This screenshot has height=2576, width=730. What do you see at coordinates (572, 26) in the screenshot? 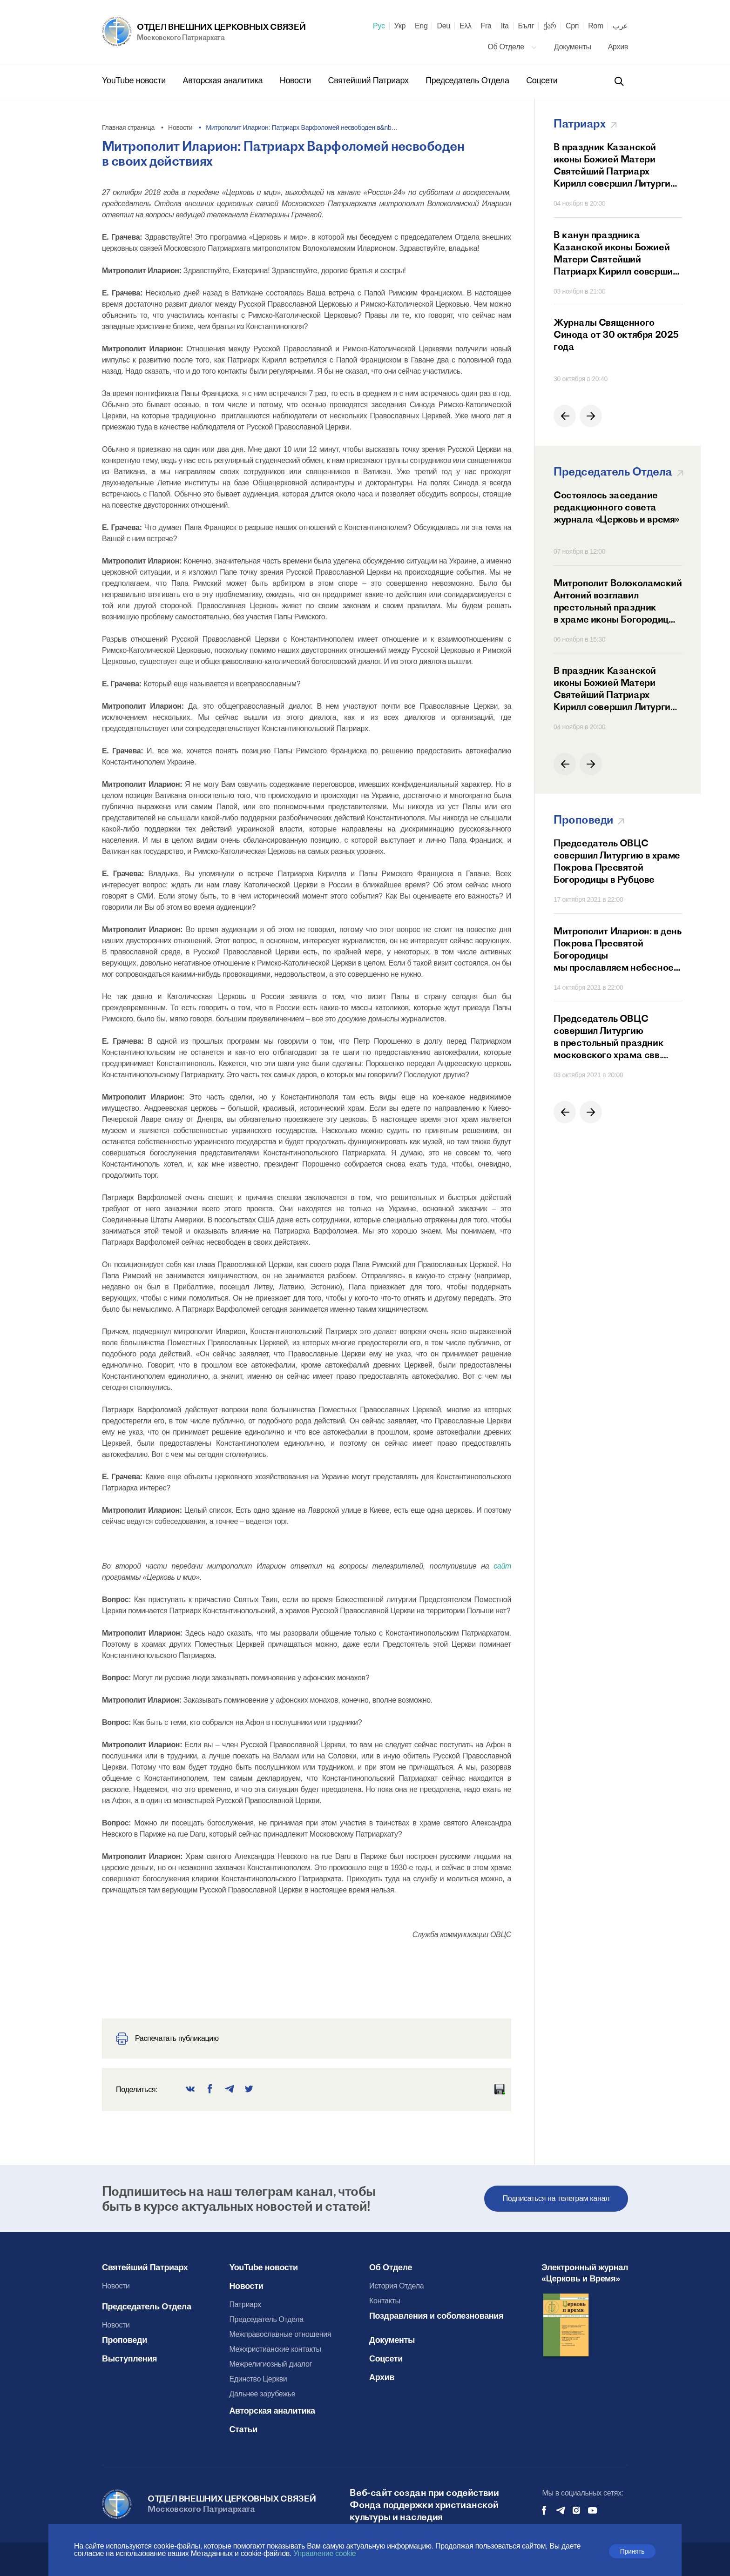
I see `Срп` at bounding box center [572, 26].